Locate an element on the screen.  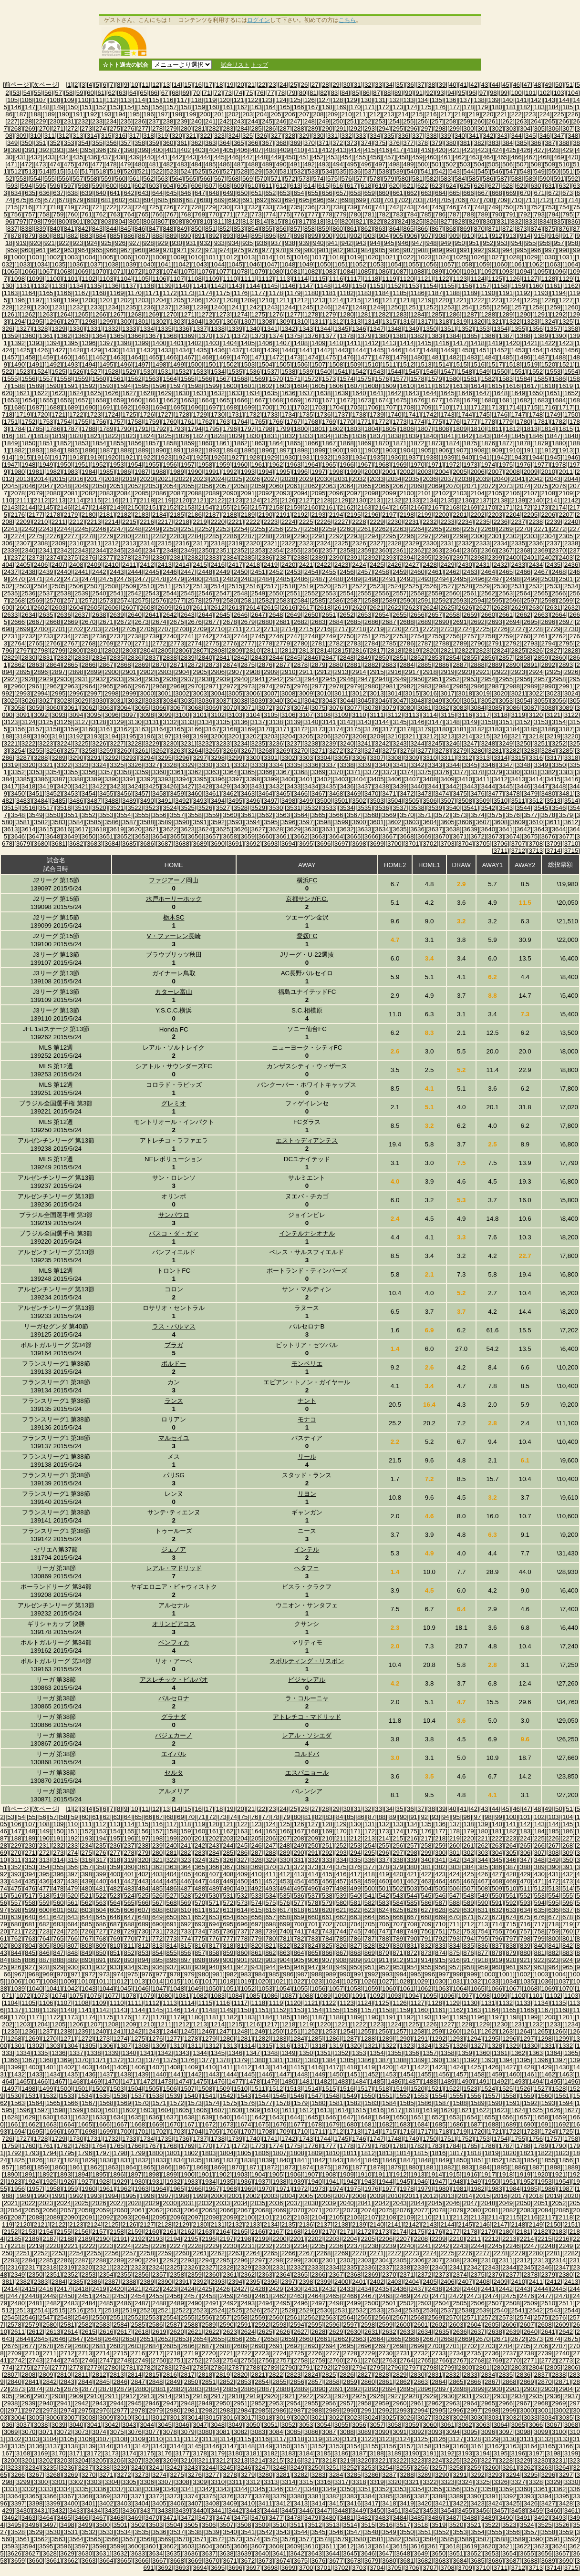
[1891] is located at coordinates (177, 450).